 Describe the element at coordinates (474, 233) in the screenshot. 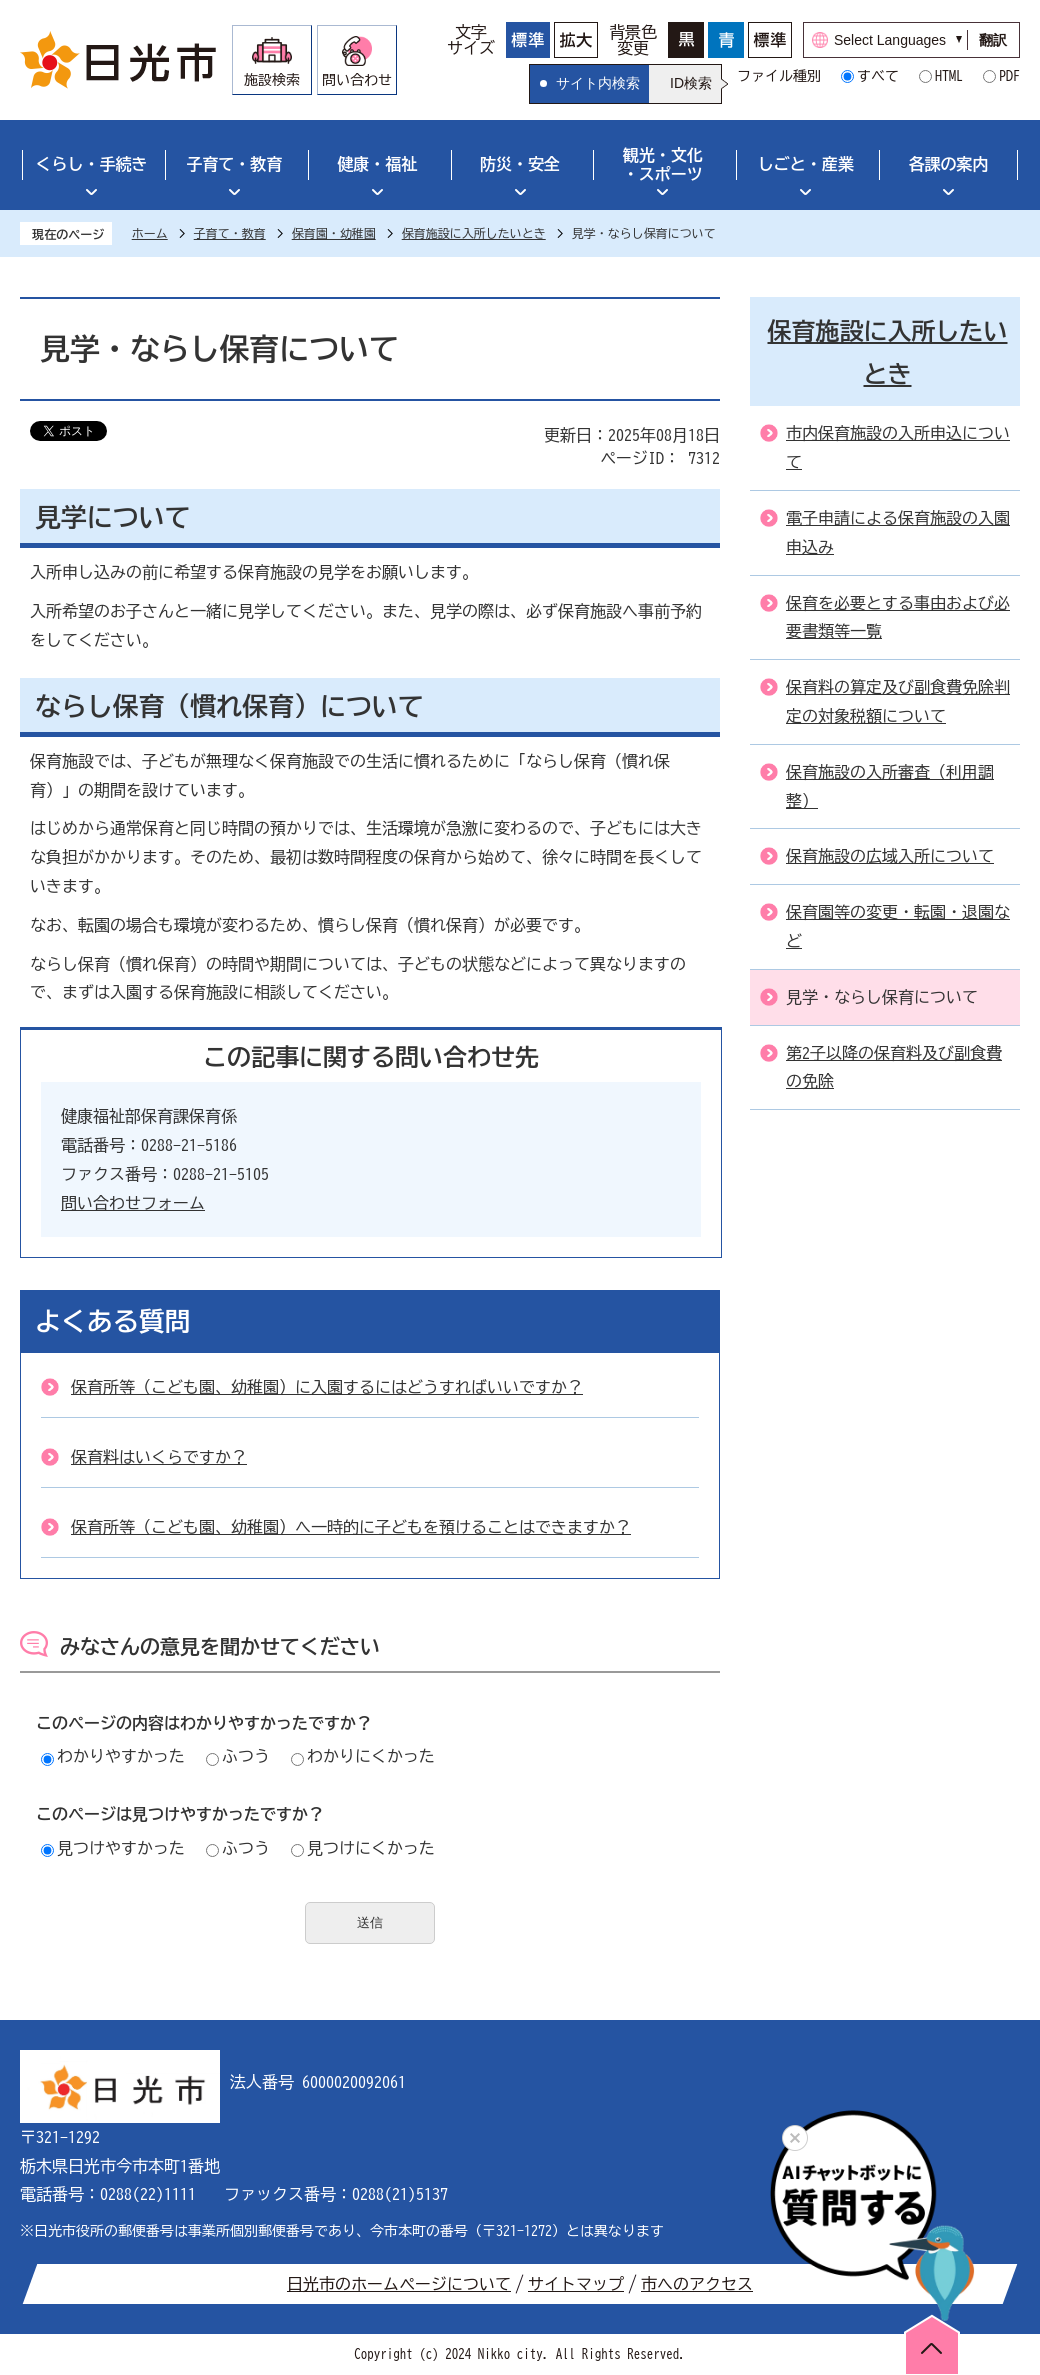

I see `保育施設に入所したいとき` at that location.